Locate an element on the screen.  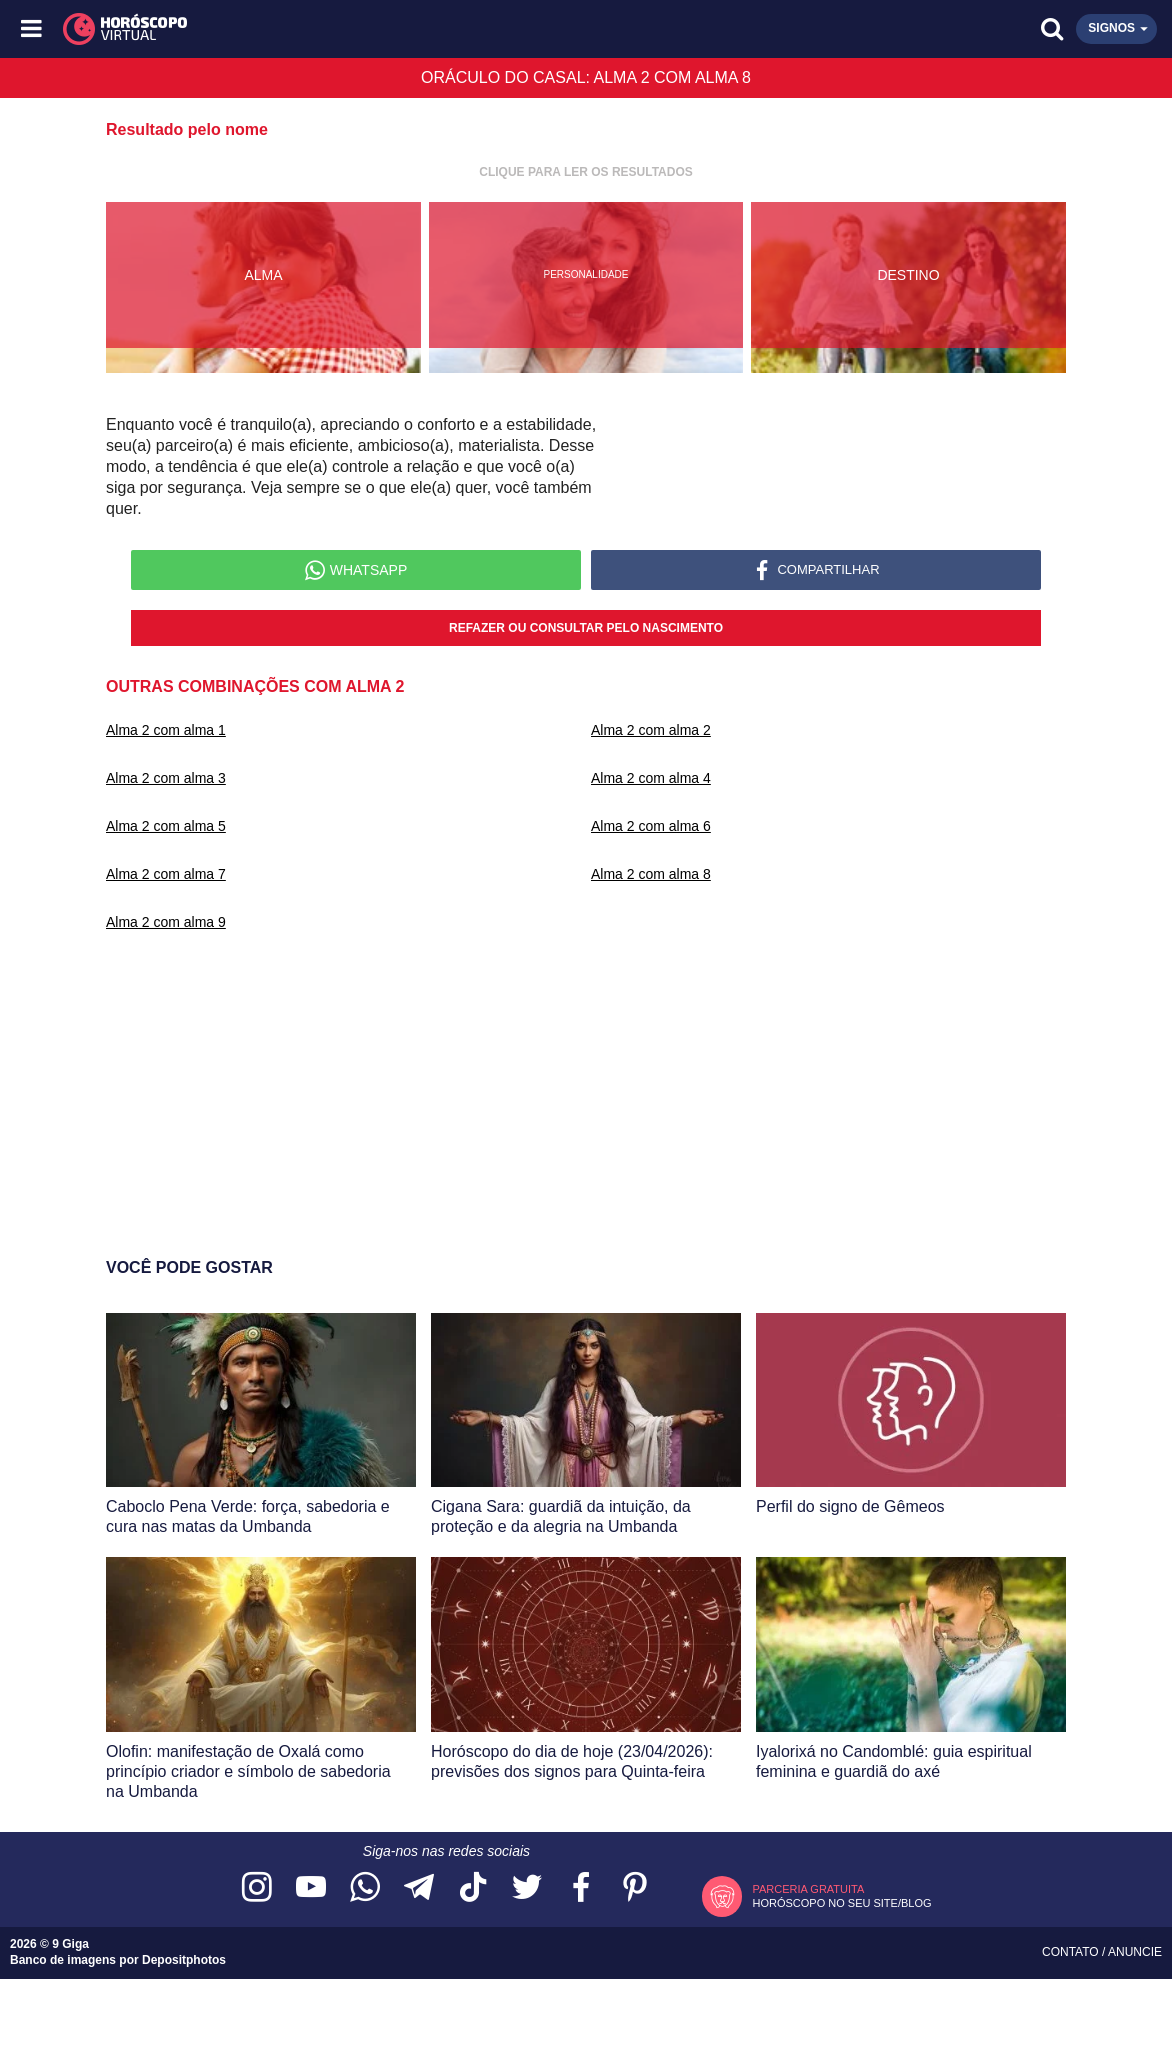
Alma 2 com alma 1 is located at coordinates (166, 730).